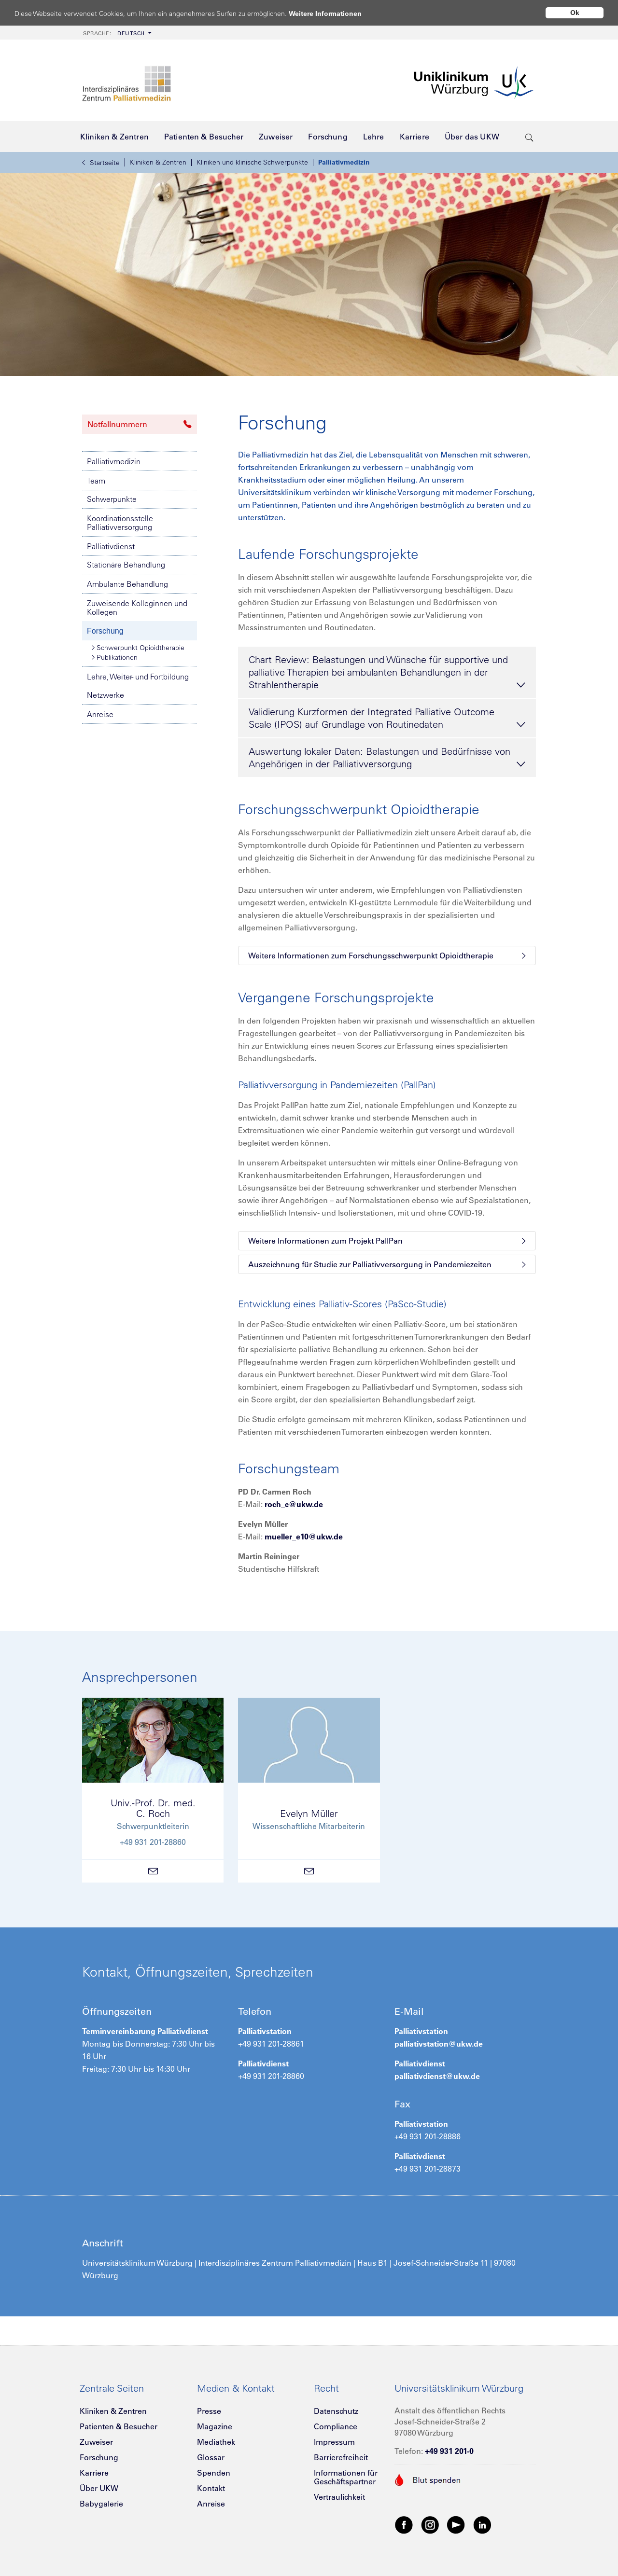 The image size is (618, 2576). What do you see at coordinates (449, 2451) in the screenshot?
I see `+49 931 201-0` at bounding box center [449, 2451].